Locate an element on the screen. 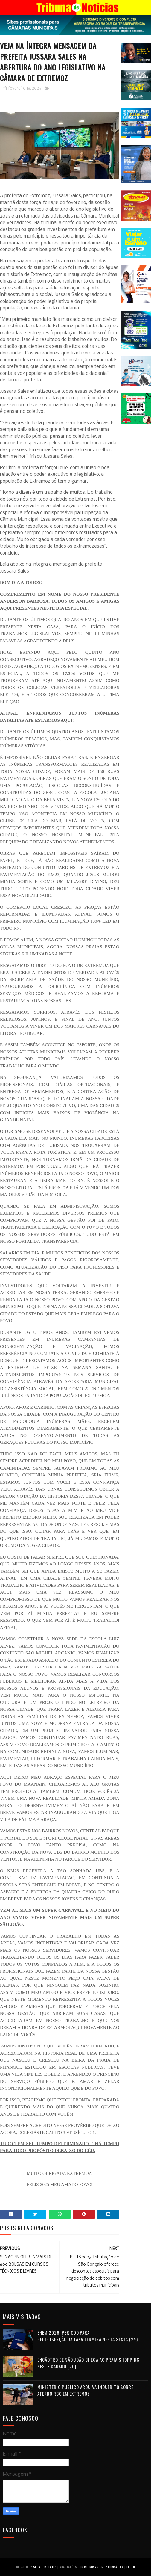 This screenshot has width=151, height=2576. Ministério Público arquiva inquérito sobre aterro RCC em Extremoz is located at coordinates (85, 2390).